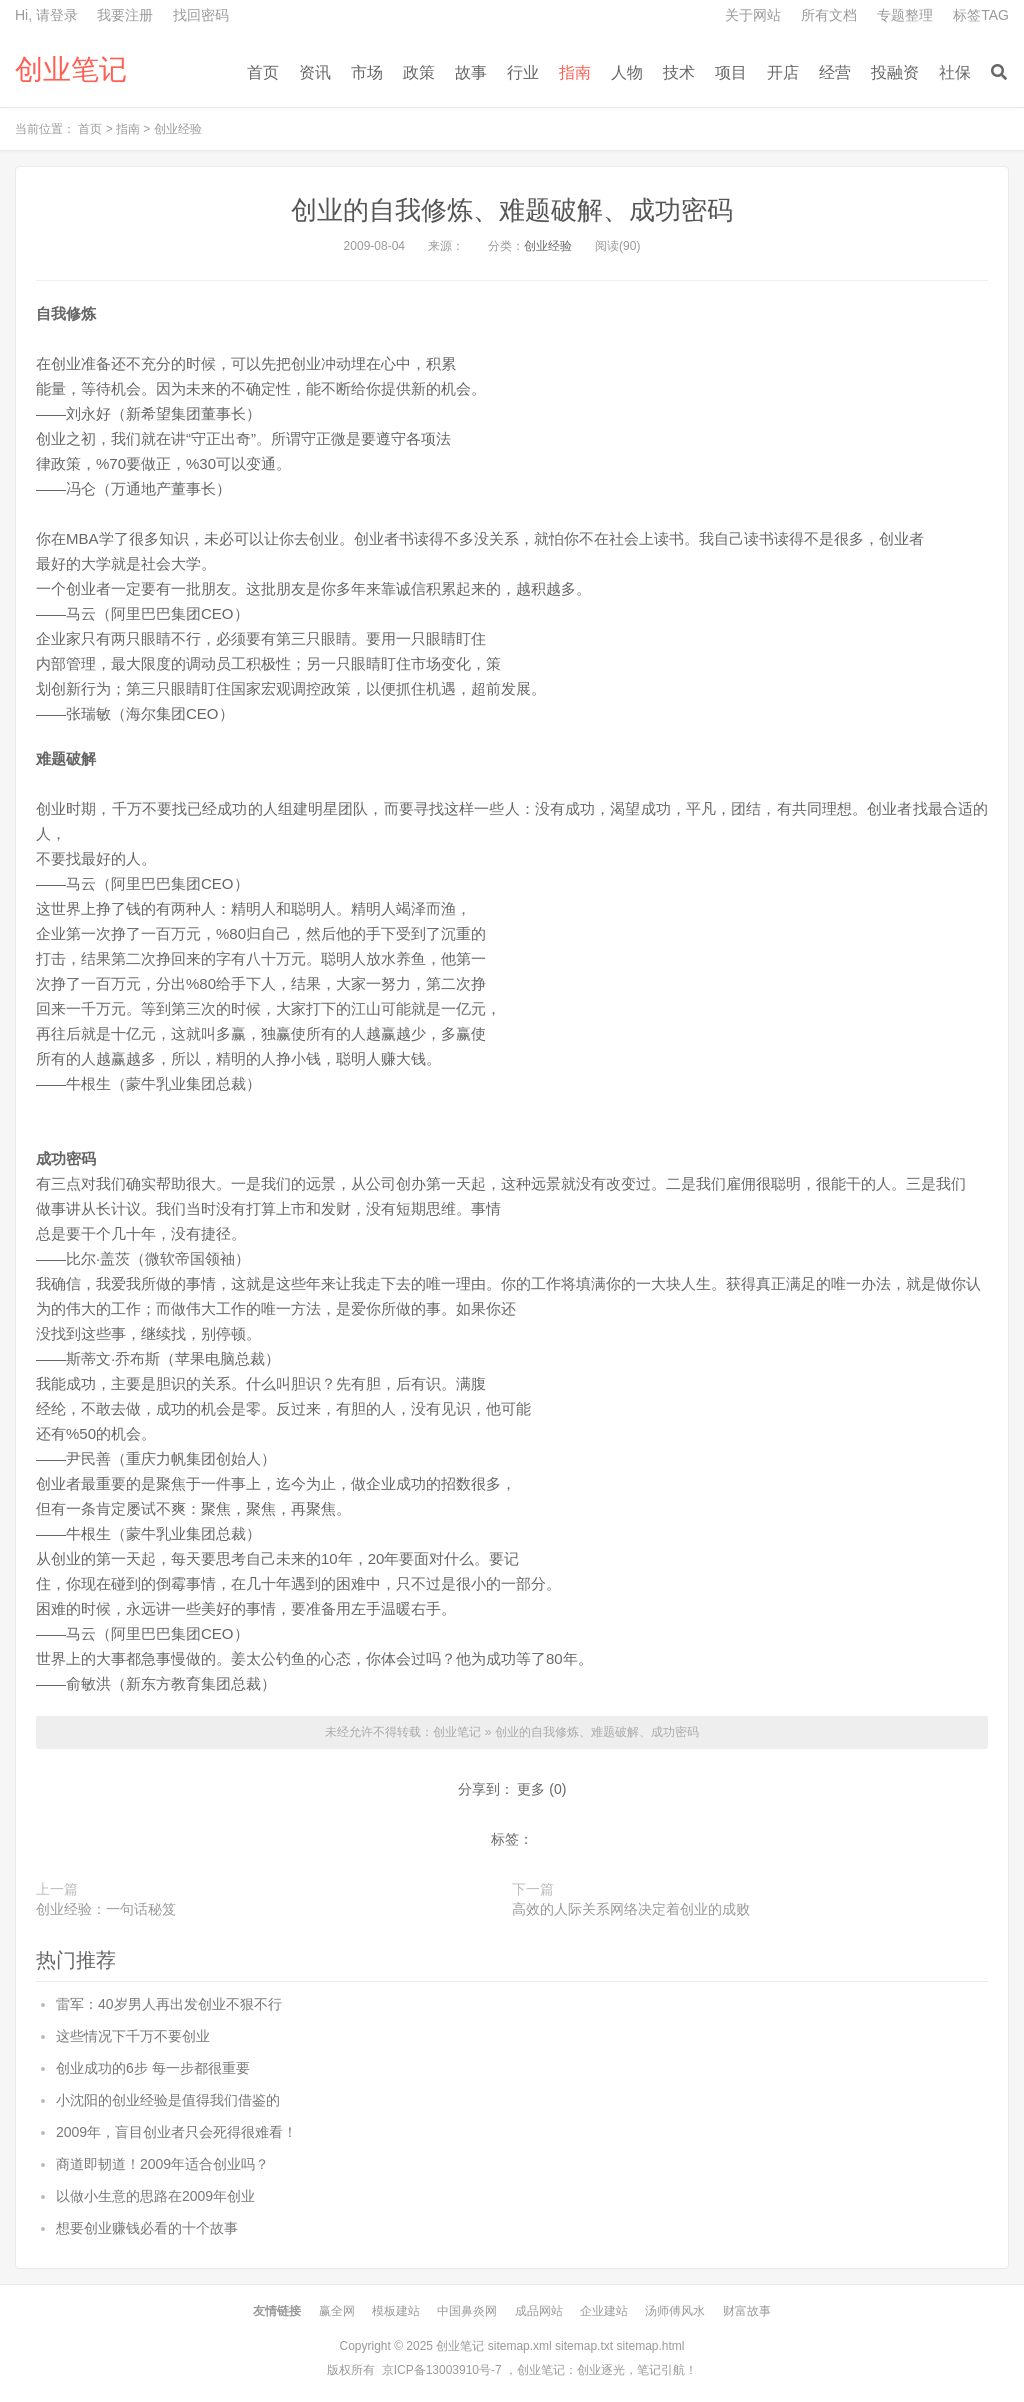  What do you see at coordinates (627, 72) in the screenshot?
I see `人物` at bounding box center [627, 72].